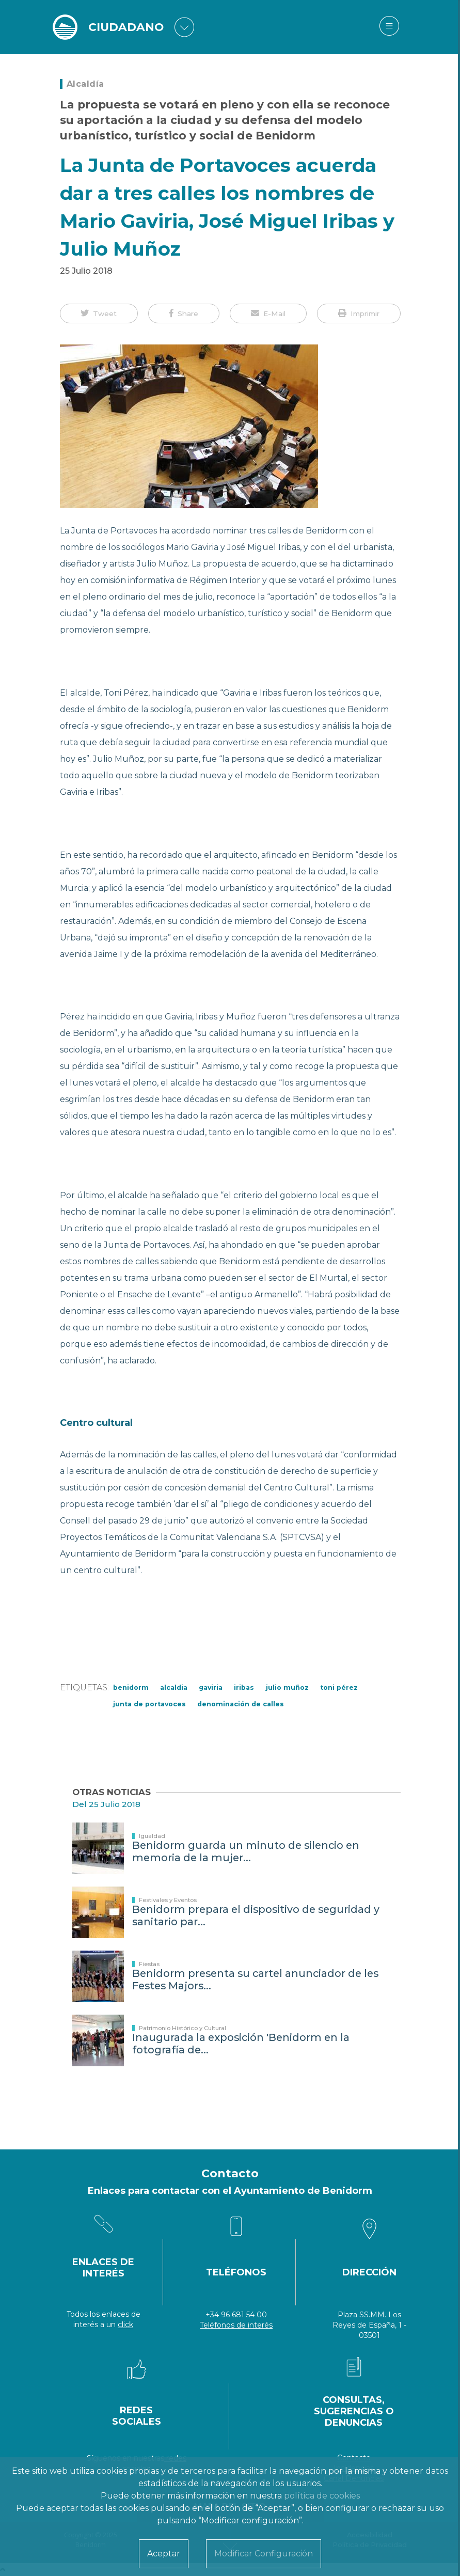 This screenshot has width=460, height=2576. What do you see at coordinates (99, 313) in the screenshot?
I see `[button]` at bounding box center [99, 313].